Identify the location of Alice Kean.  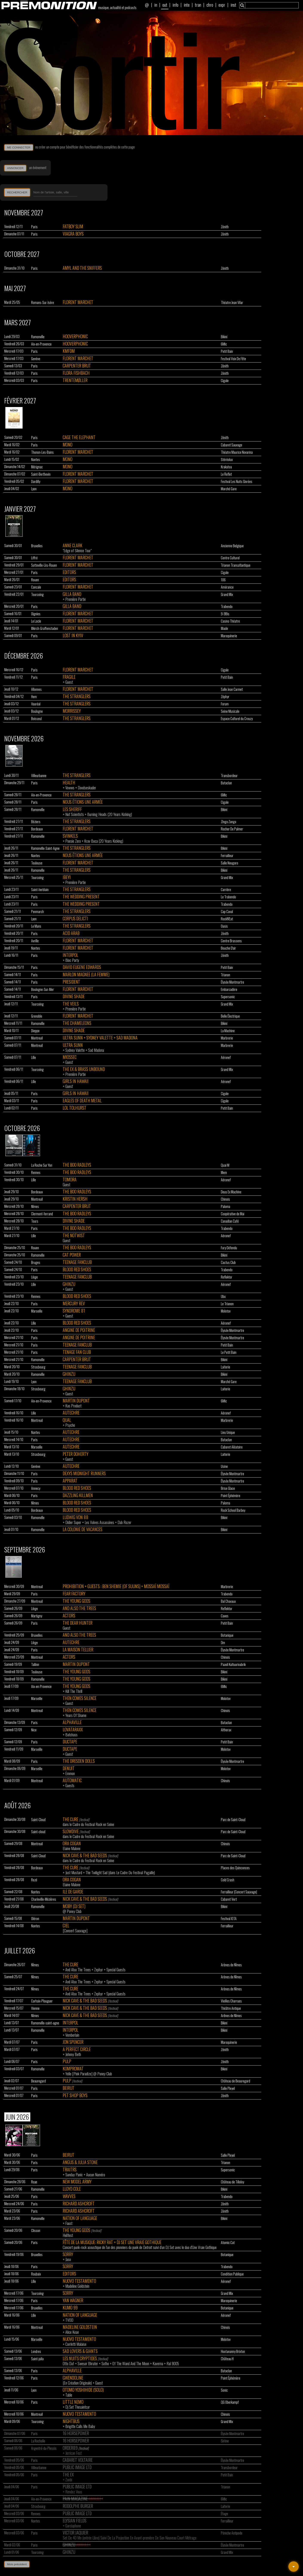
(72, 2332).